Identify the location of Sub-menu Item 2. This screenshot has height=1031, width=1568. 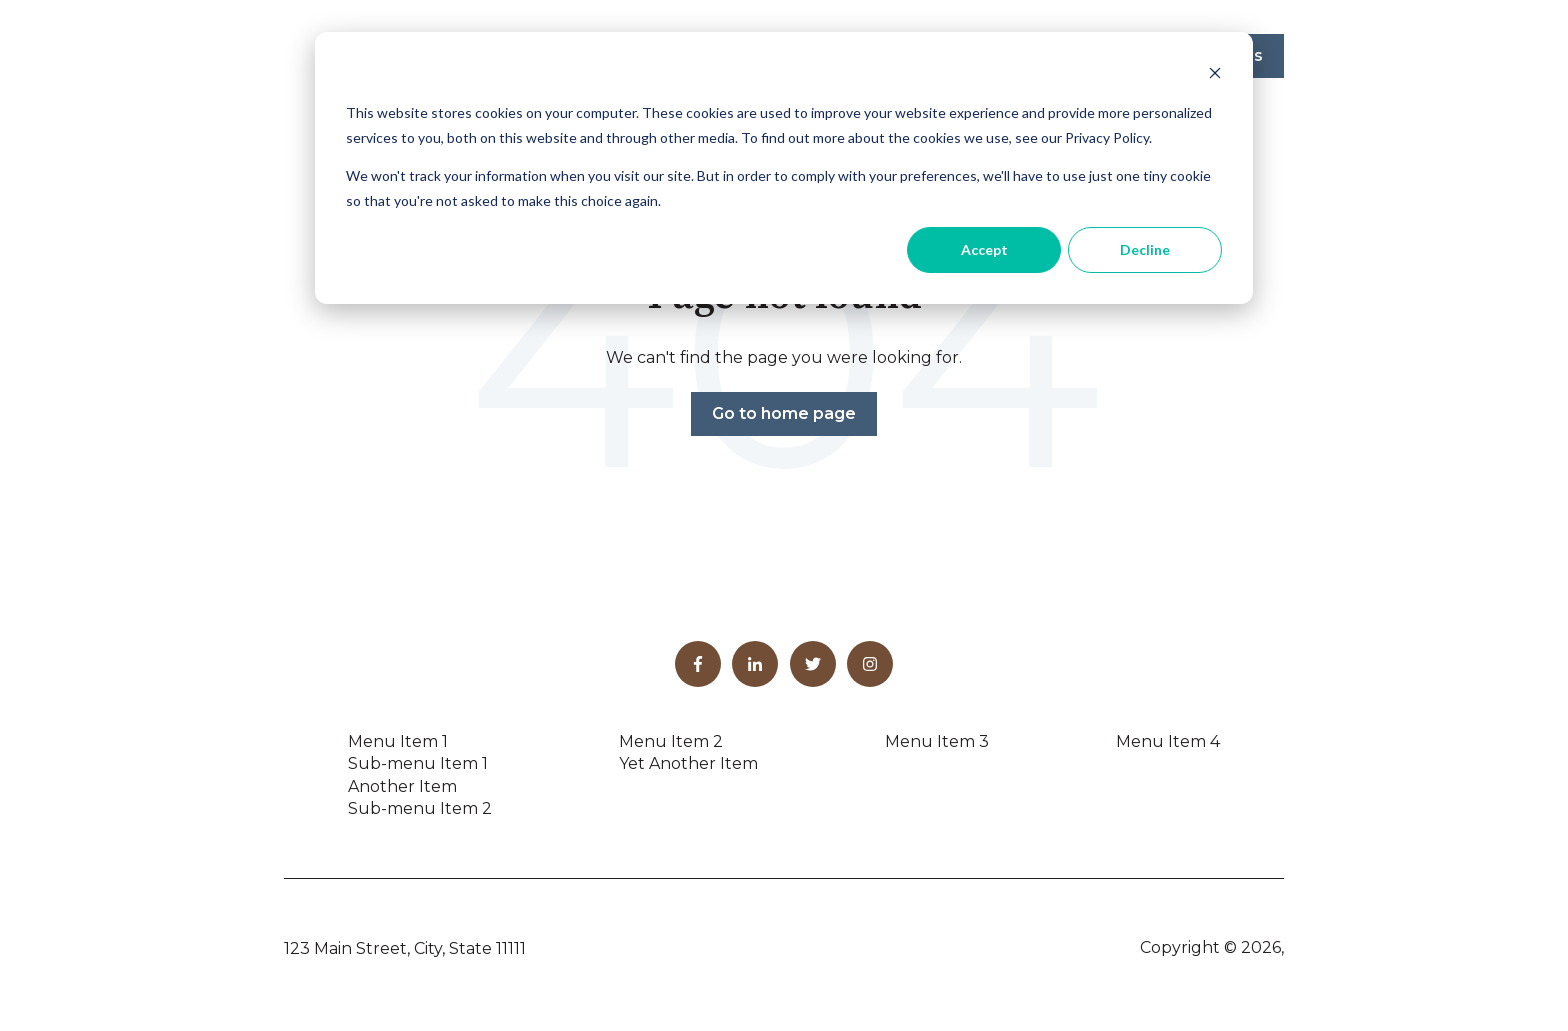
(420, 808).